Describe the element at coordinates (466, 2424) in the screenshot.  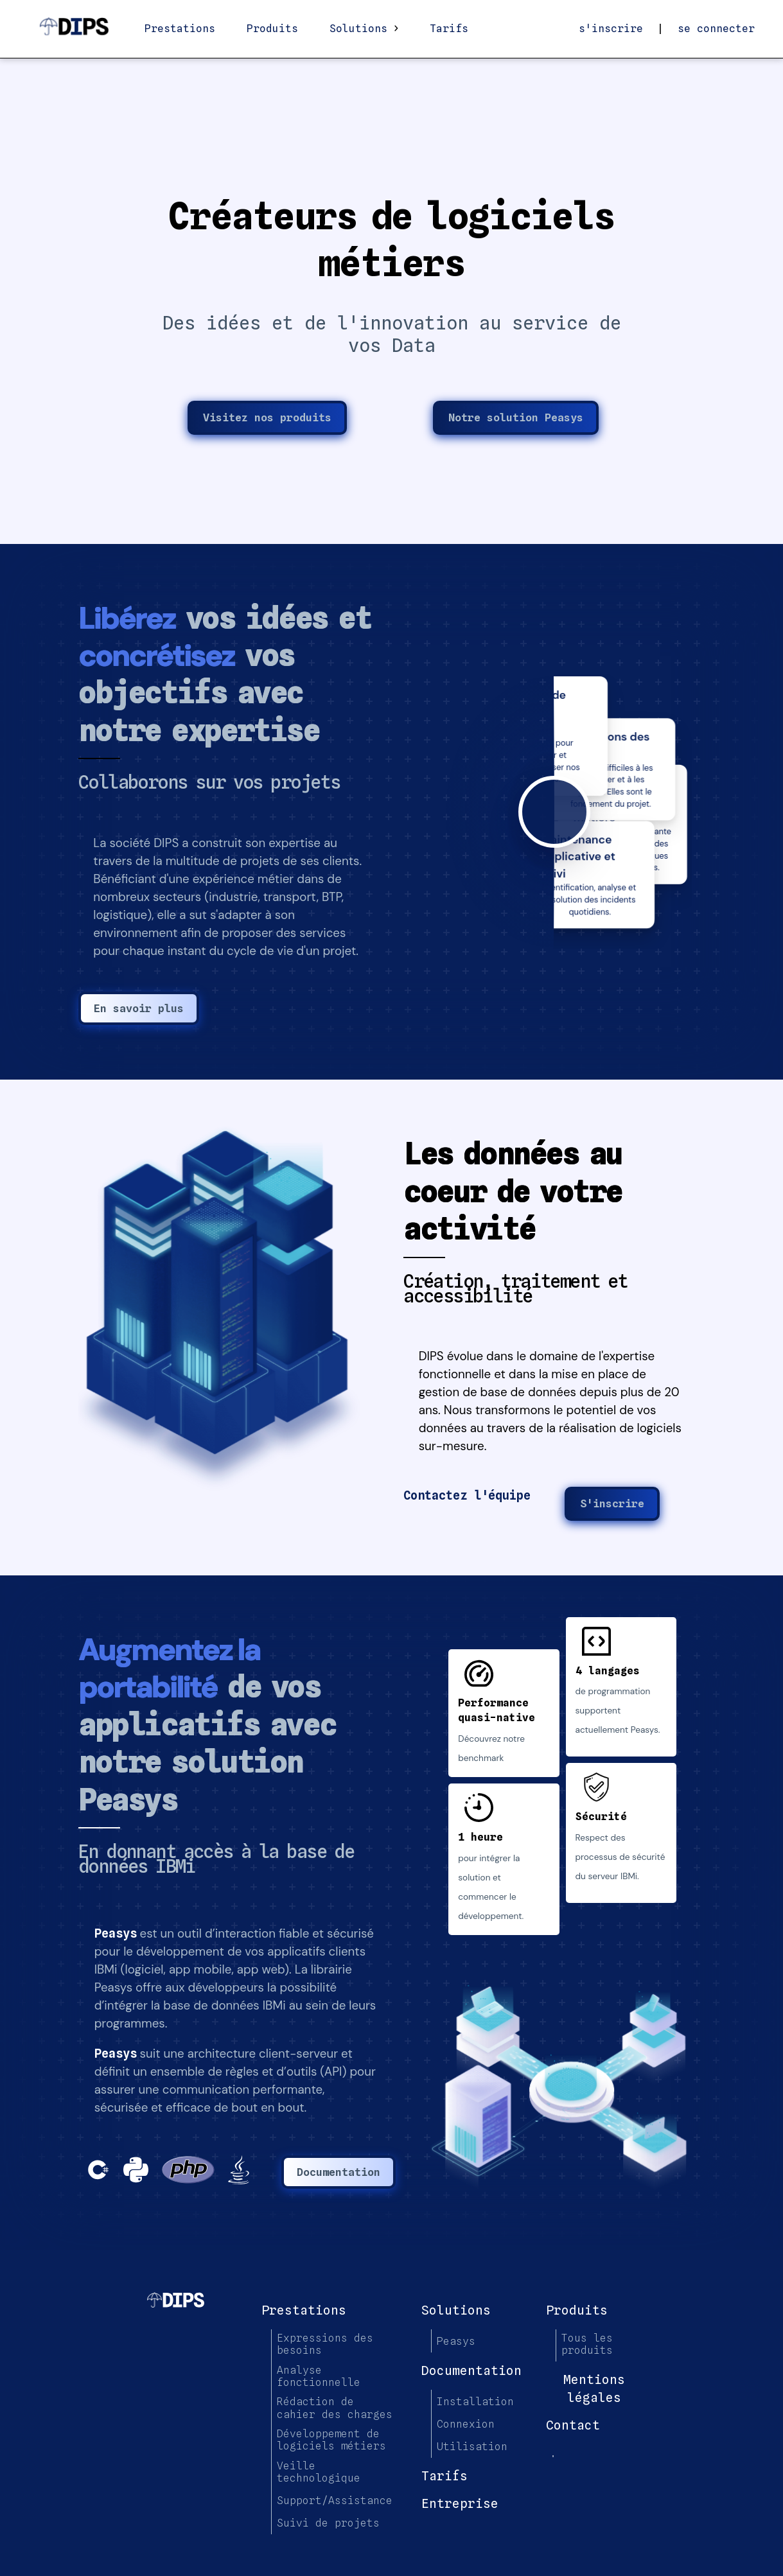
I see `Connexion` at that location.